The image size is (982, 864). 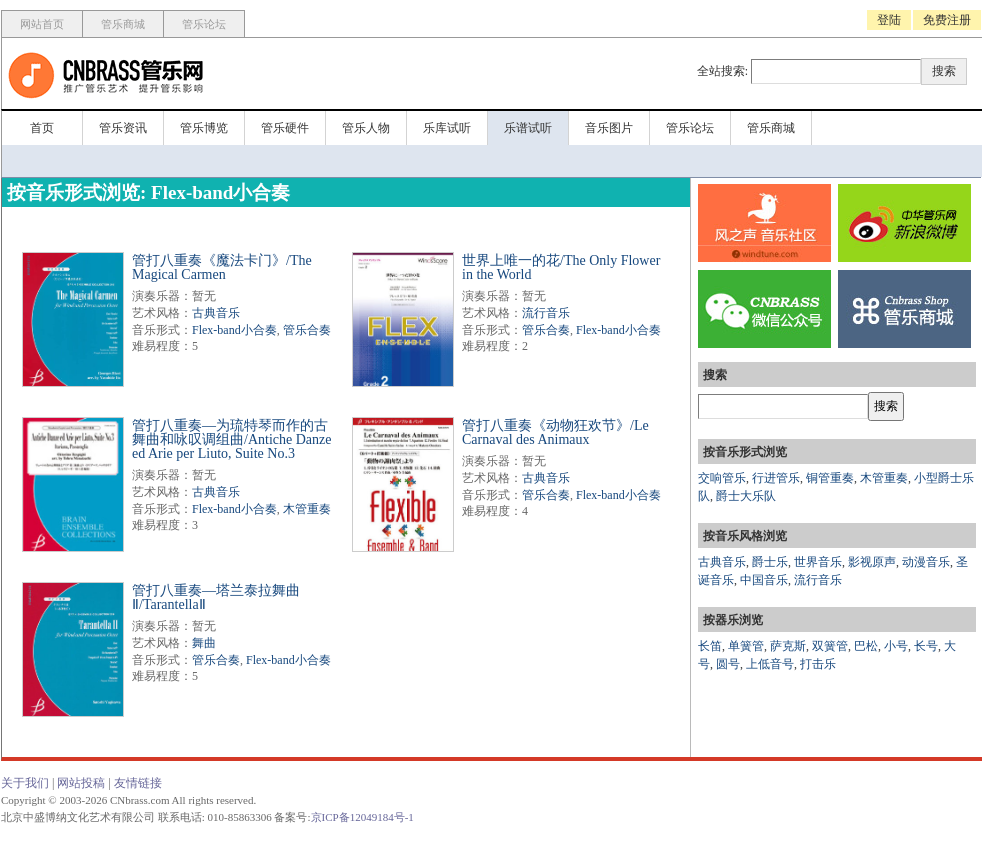 What do you see at coordinates (216, 597) in the screenshot?
I see `管打八重奏—塔兰泰拉舞曲Ⅱ/TarantellaⅡ` at bounding box center [216, 597].